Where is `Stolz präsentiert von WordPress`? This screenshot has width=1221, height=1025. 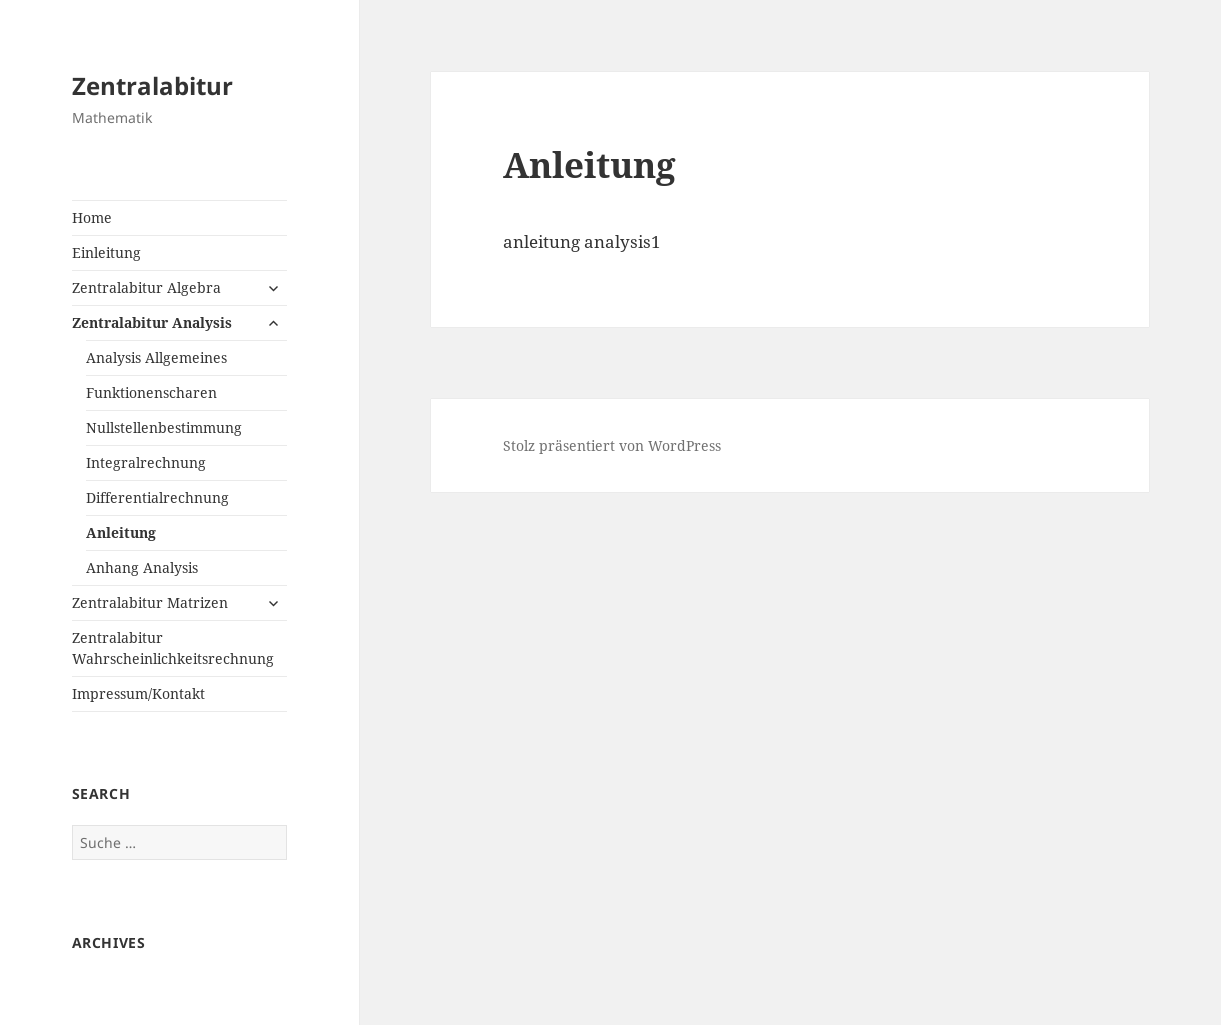
Stolz präsentiert von WordPress is located at coordinates (612, 445).